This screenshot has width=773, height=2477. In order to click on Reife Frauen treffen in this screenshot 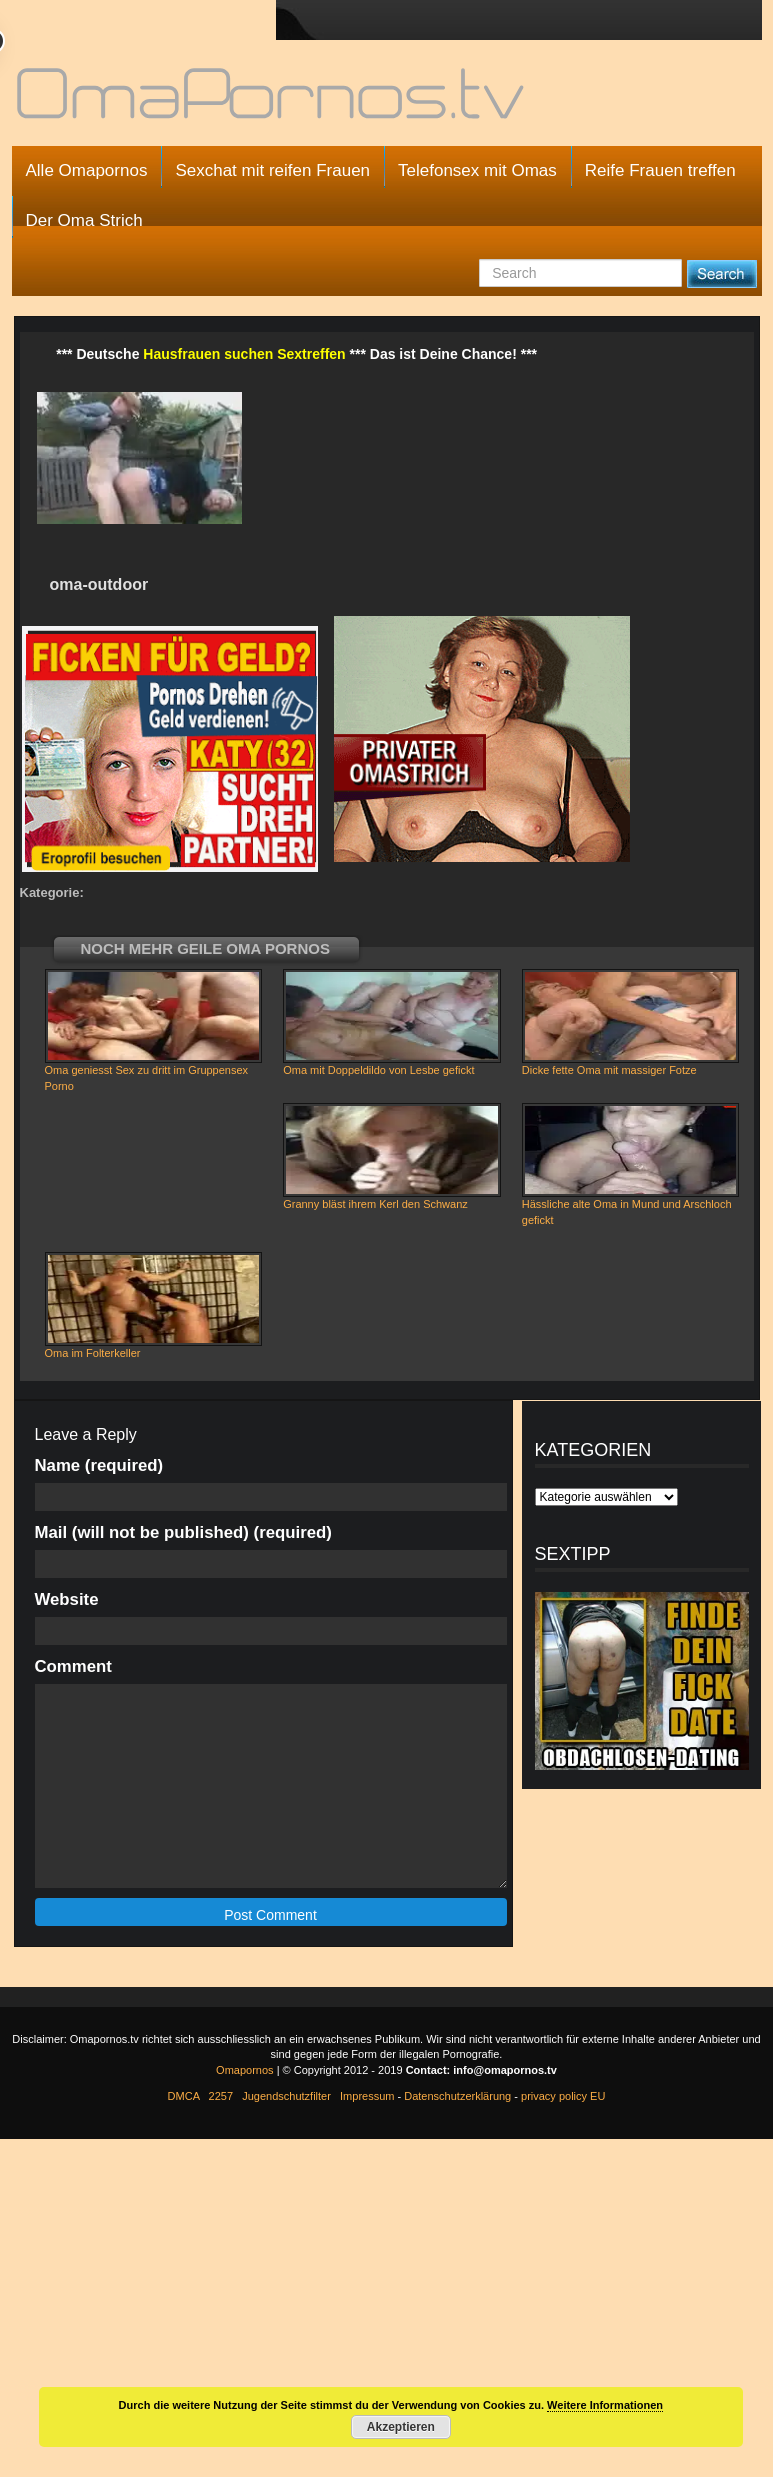, I will do `click(660, 170)`.